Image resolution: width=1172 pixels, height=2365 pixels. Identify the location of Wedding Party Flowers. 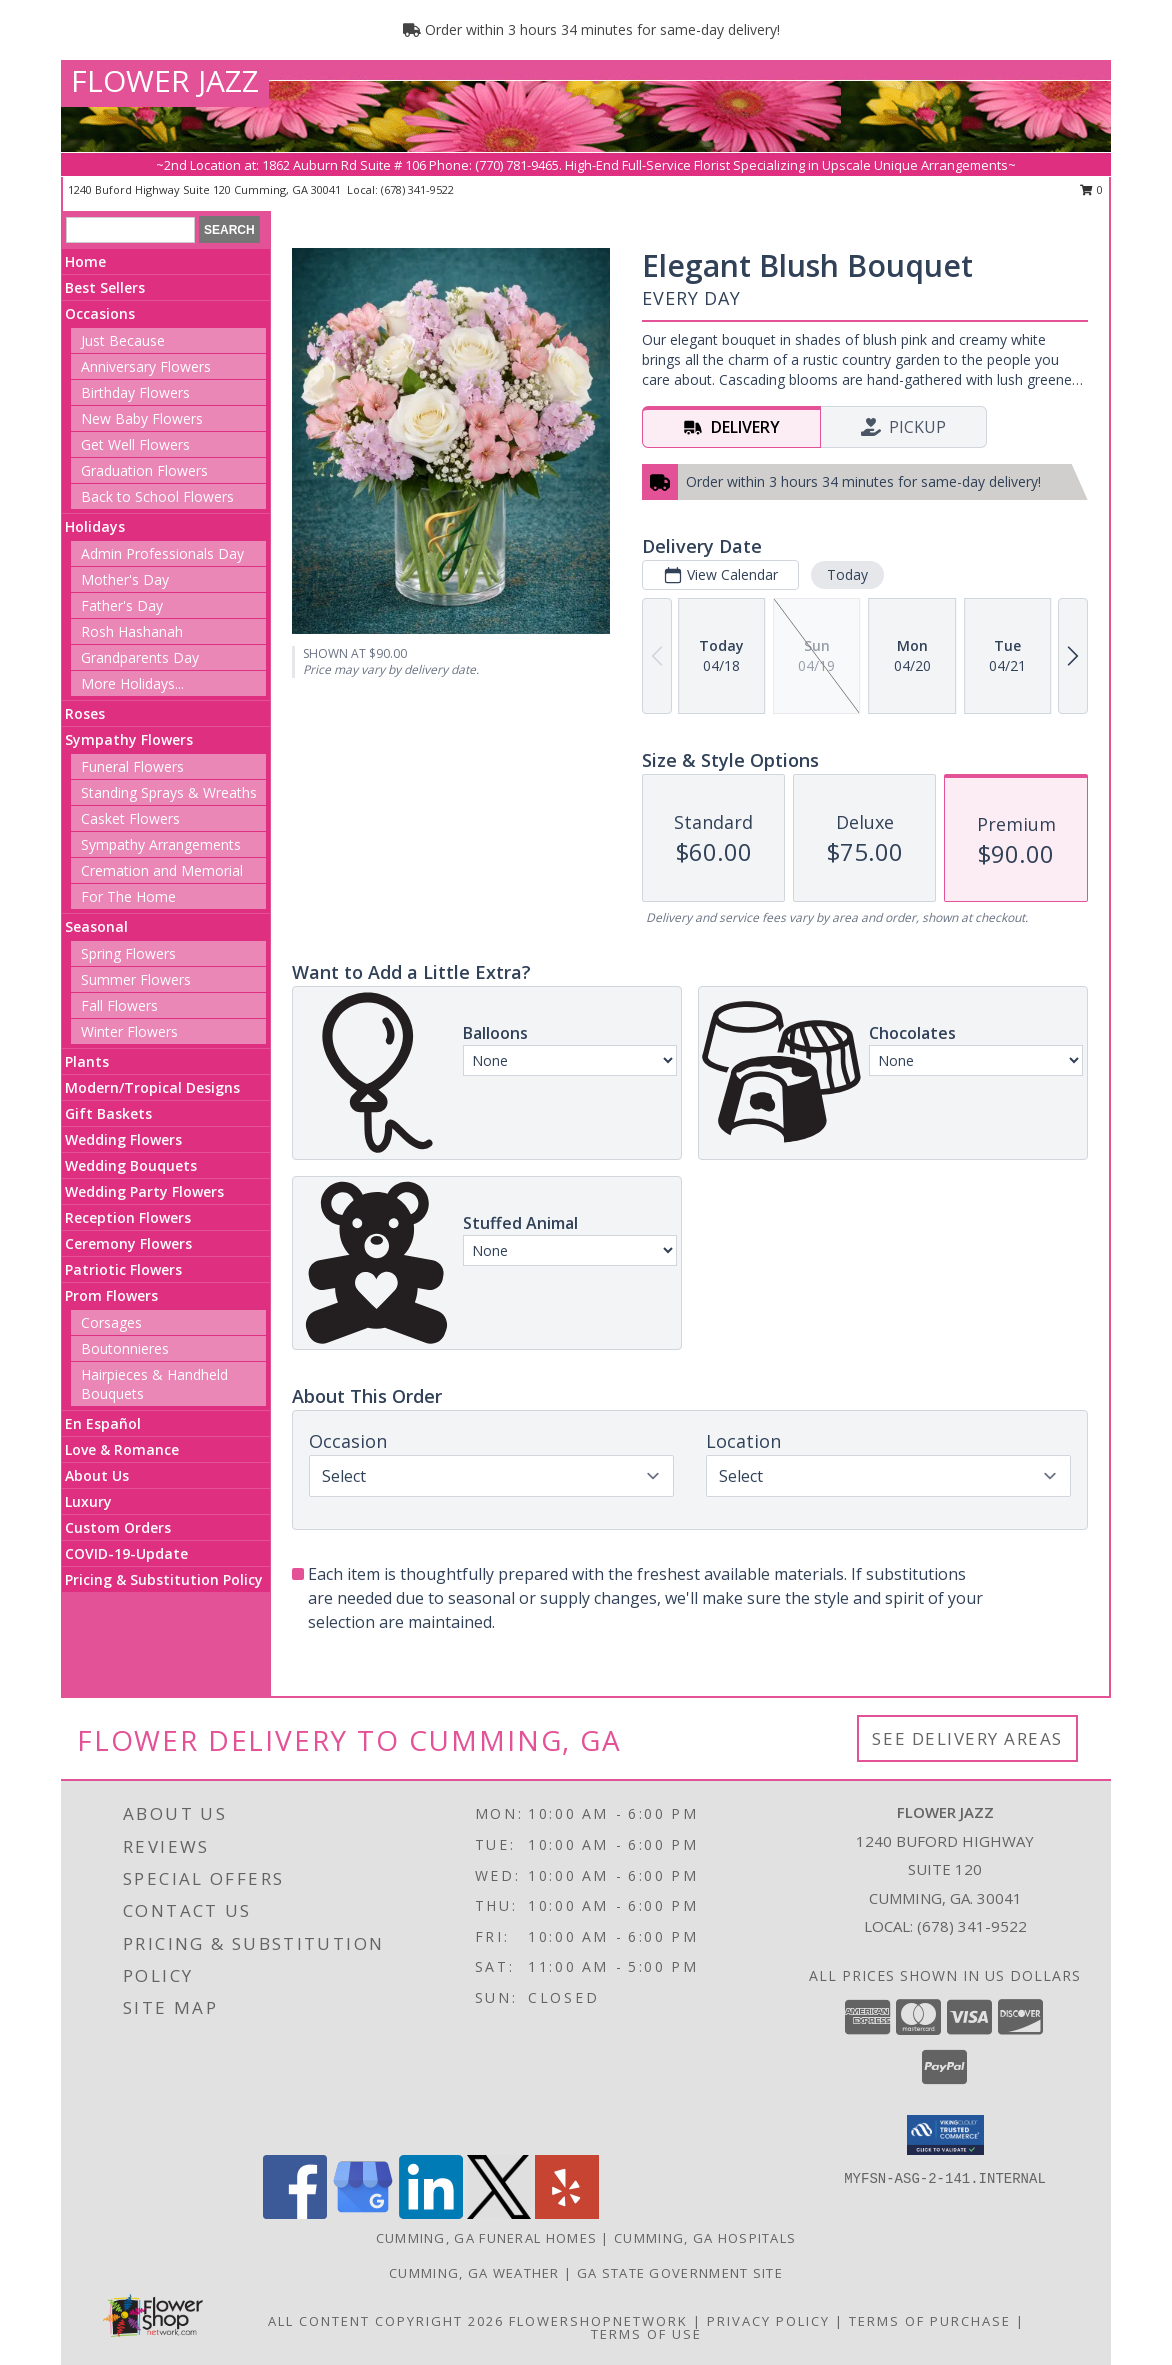
(144, 1191).